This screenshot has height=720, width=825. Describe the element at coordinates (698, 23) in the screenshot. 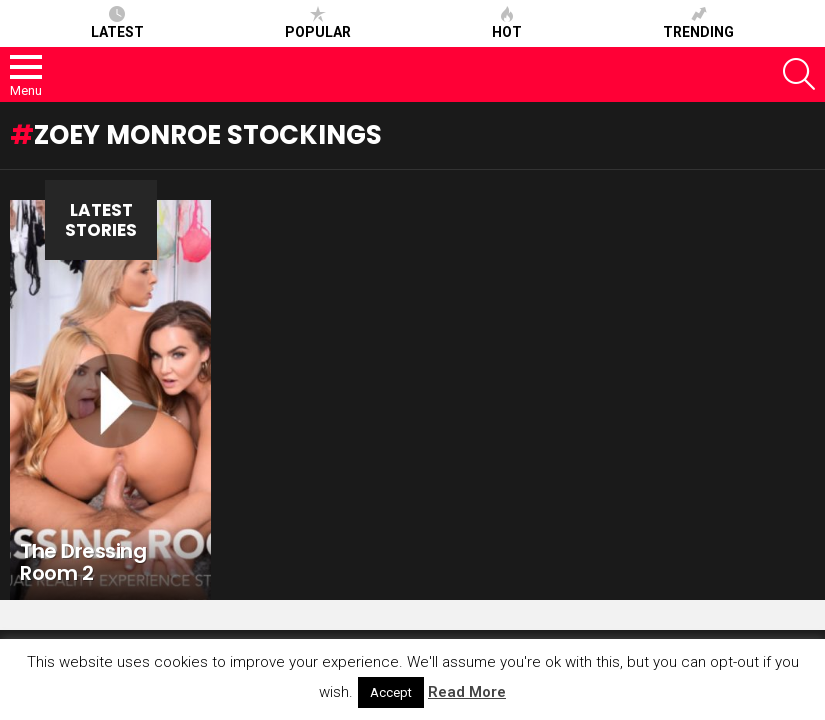

I see `Trending` at that location.